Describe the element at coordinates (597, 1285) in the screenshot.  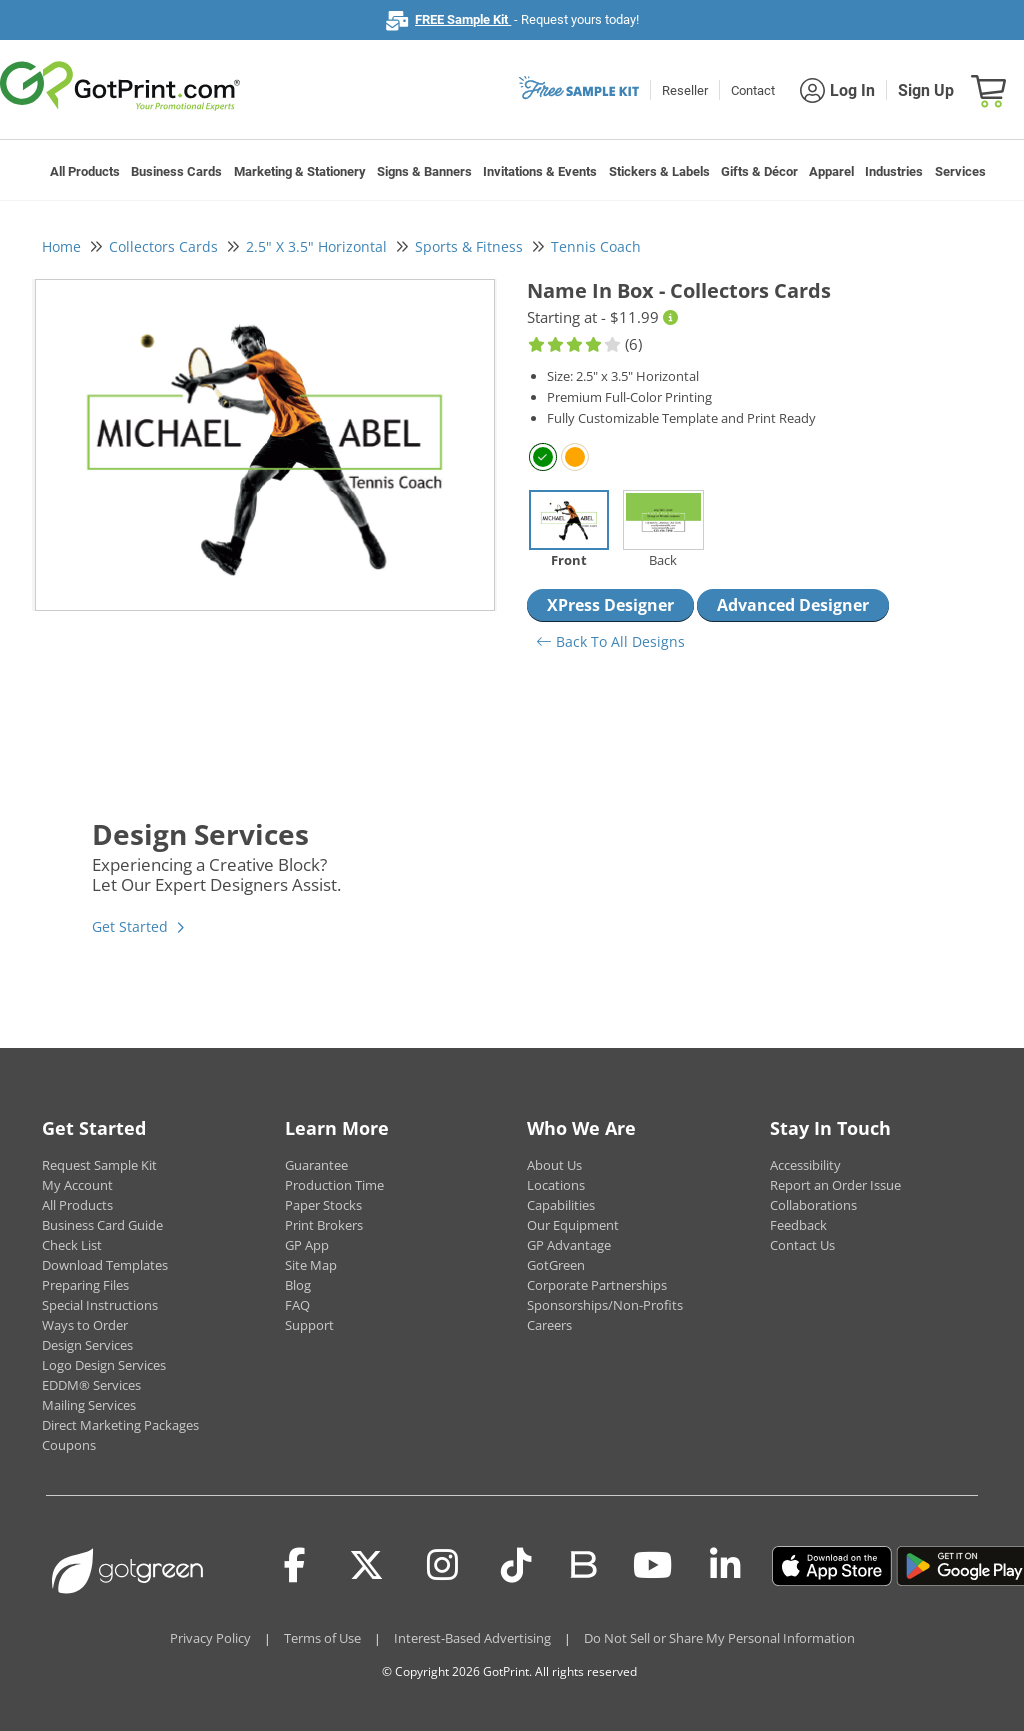
I see `Corporate Partnerships` at that location.